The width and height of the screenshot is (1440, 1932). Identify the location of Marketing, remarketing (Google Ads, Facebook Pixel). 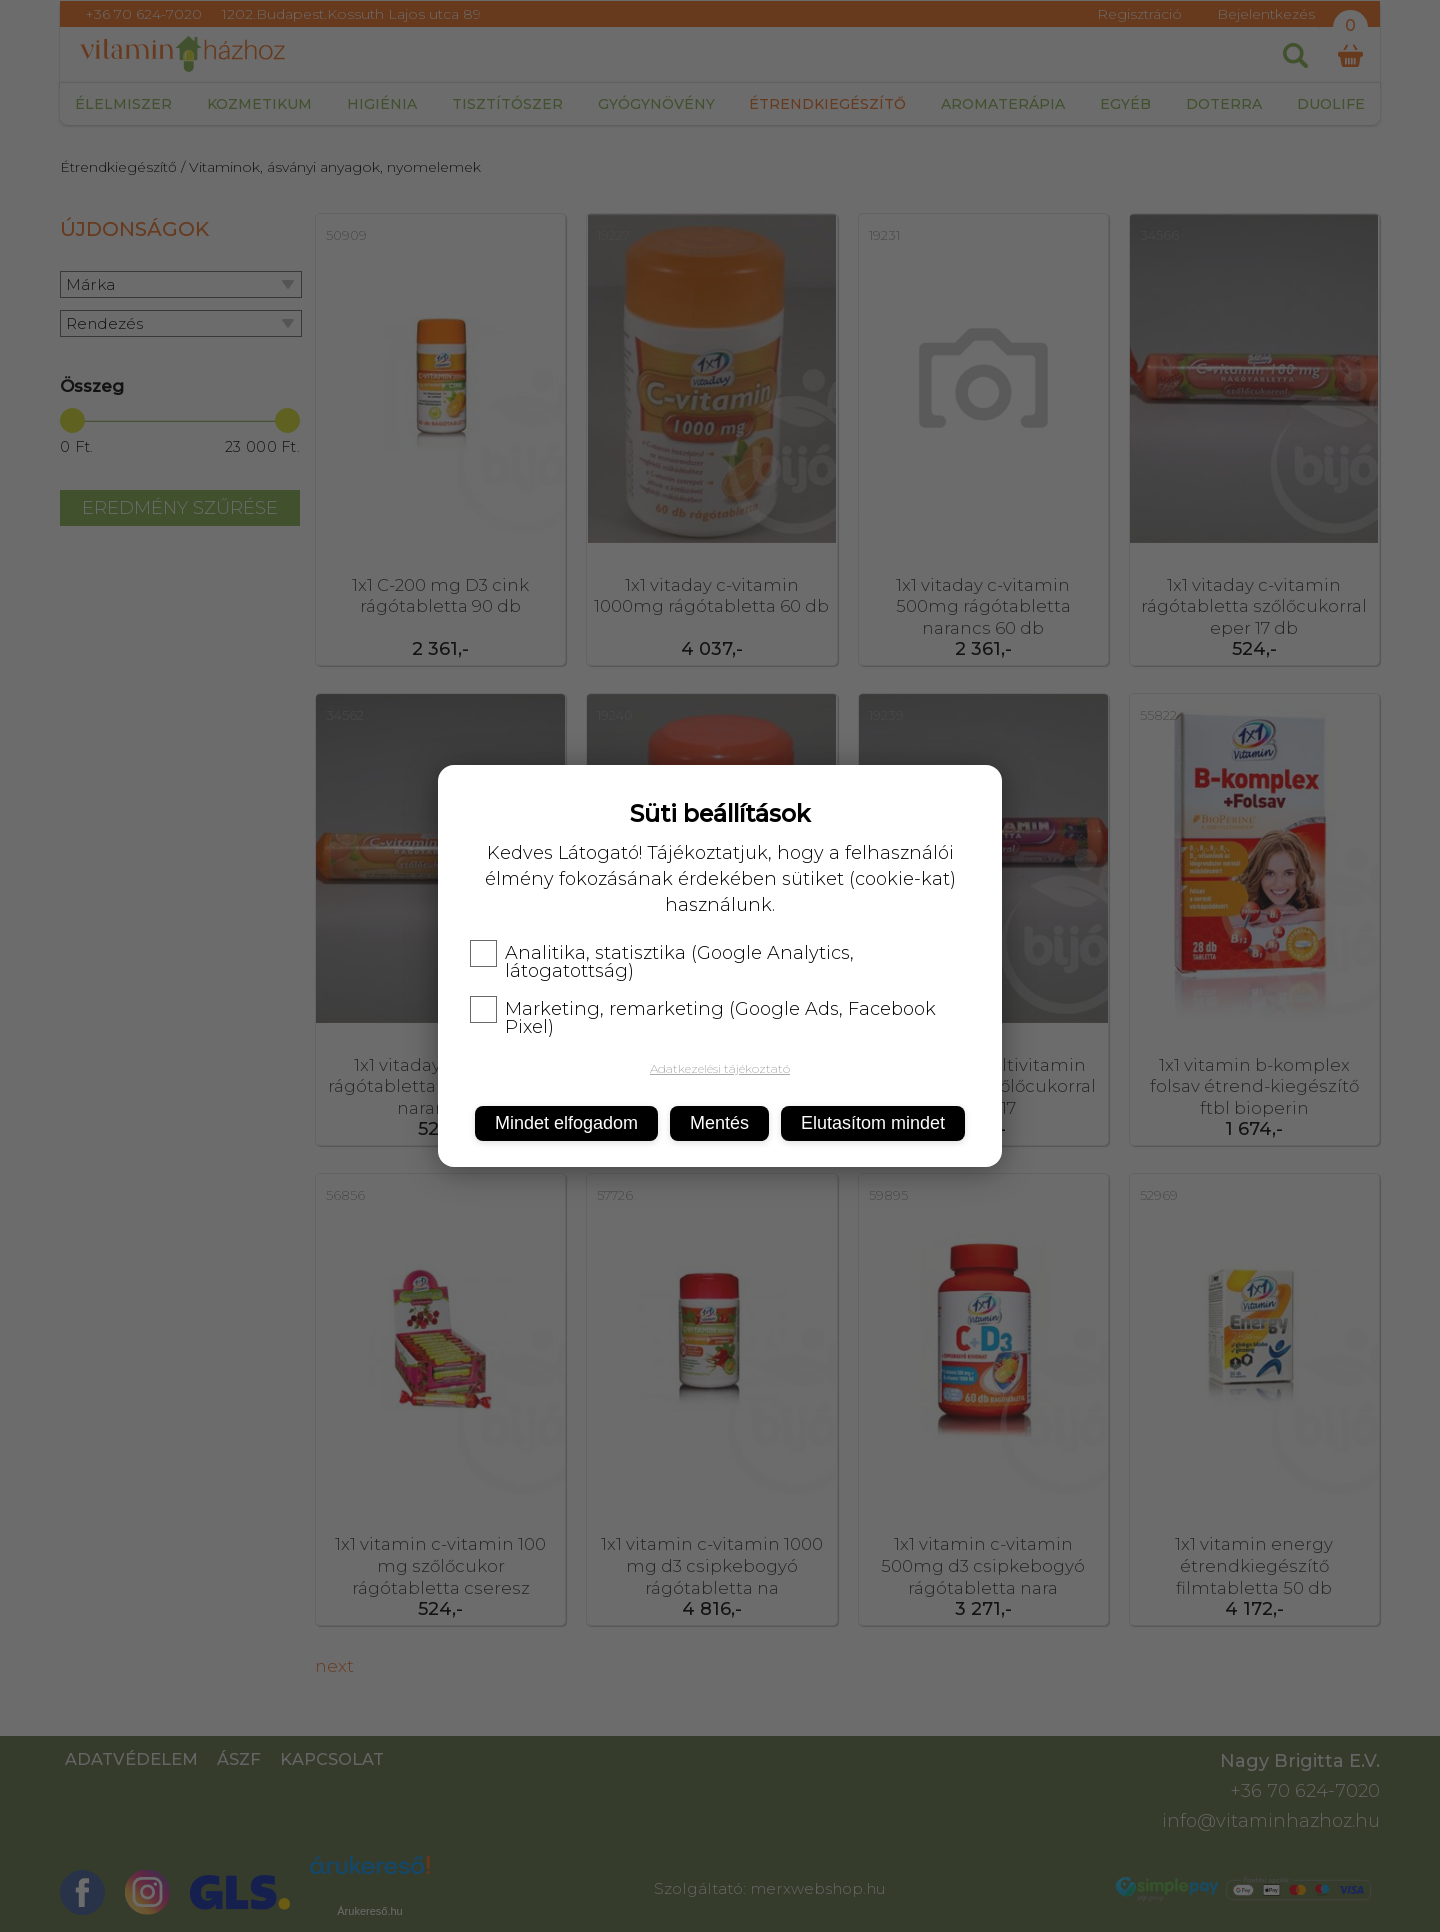
(703, 1018).